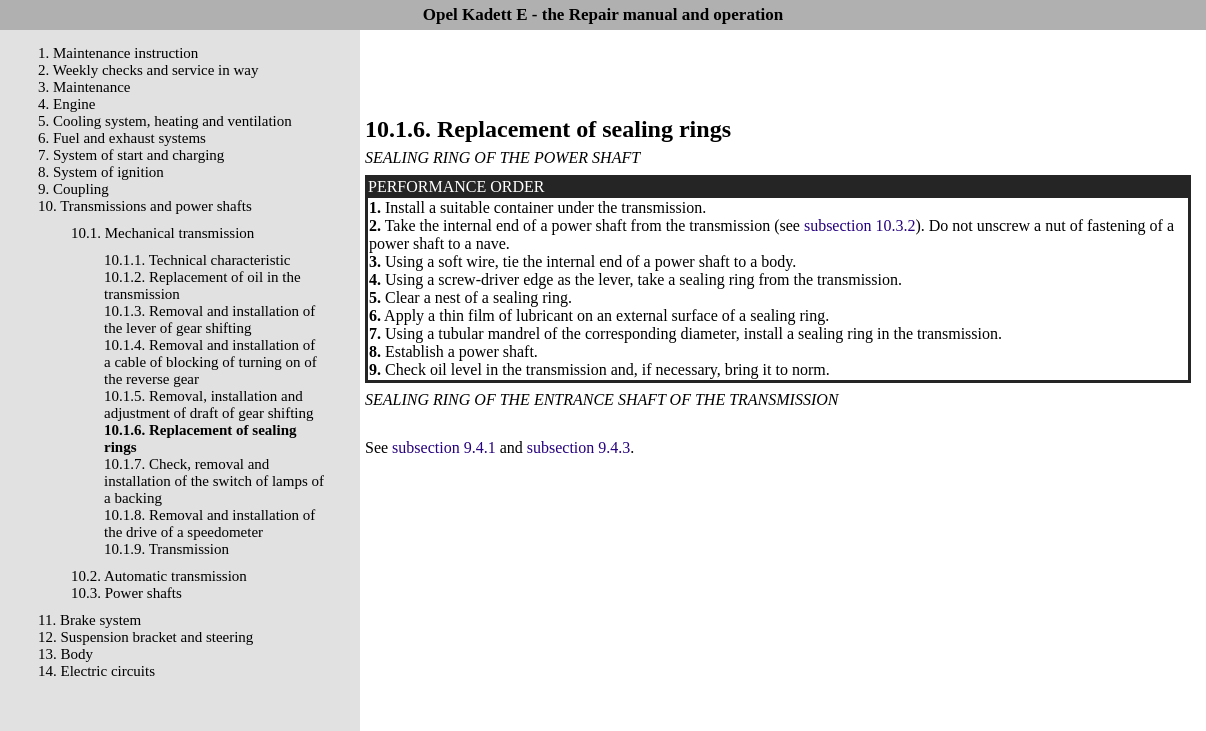 The width and height of the screenshot is (1206, 731). I want to click on subsection 9.4.3, so click(579, 447).